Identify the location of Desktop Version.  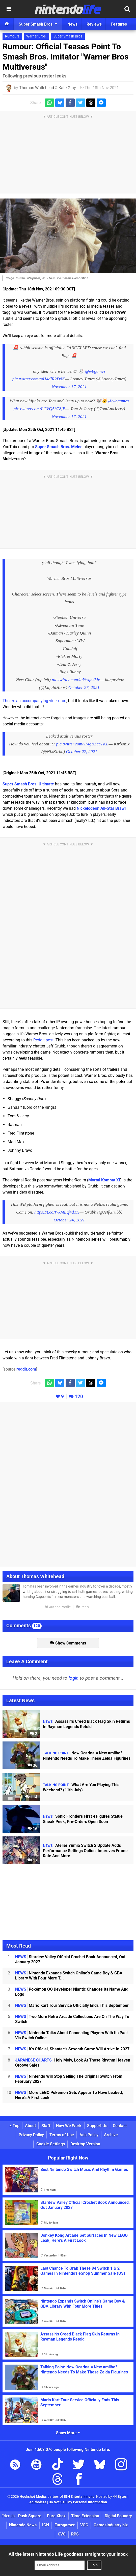
(85, 2144).